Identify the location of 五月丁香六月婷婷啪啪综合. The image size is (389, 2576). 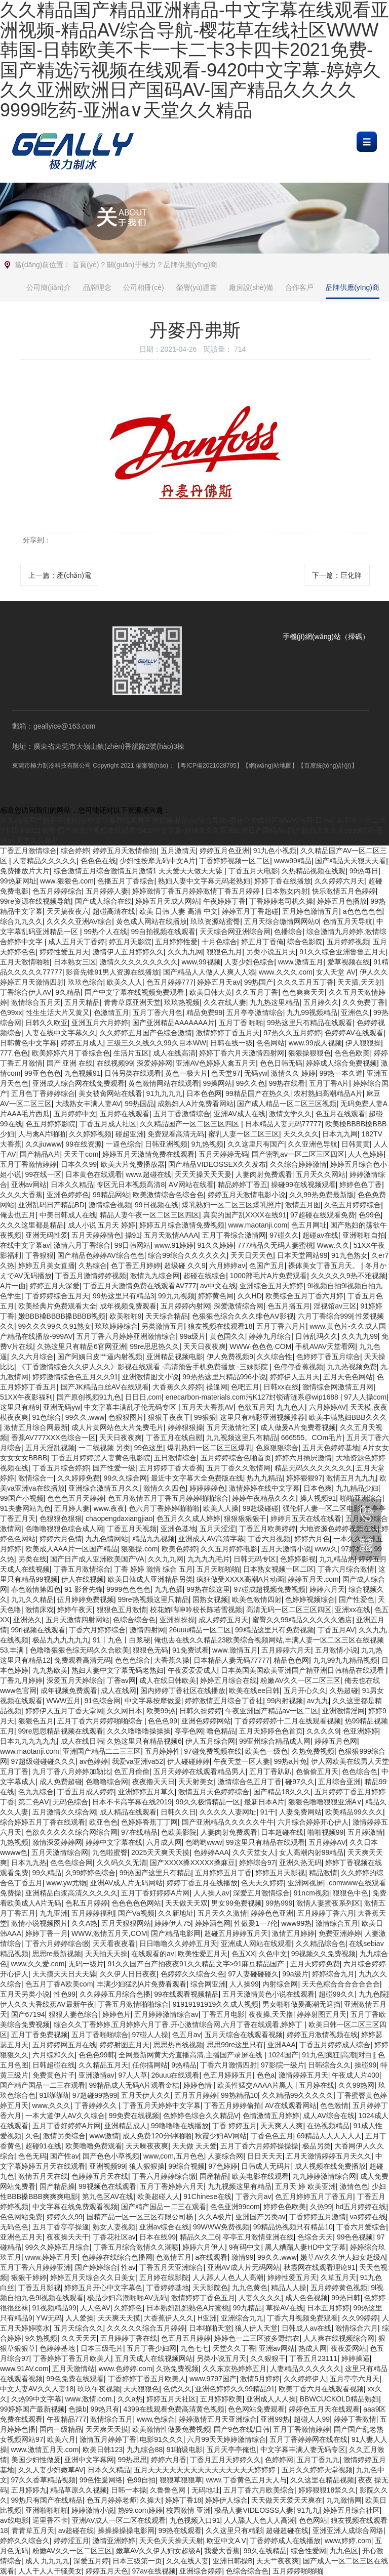
(100, 1721).